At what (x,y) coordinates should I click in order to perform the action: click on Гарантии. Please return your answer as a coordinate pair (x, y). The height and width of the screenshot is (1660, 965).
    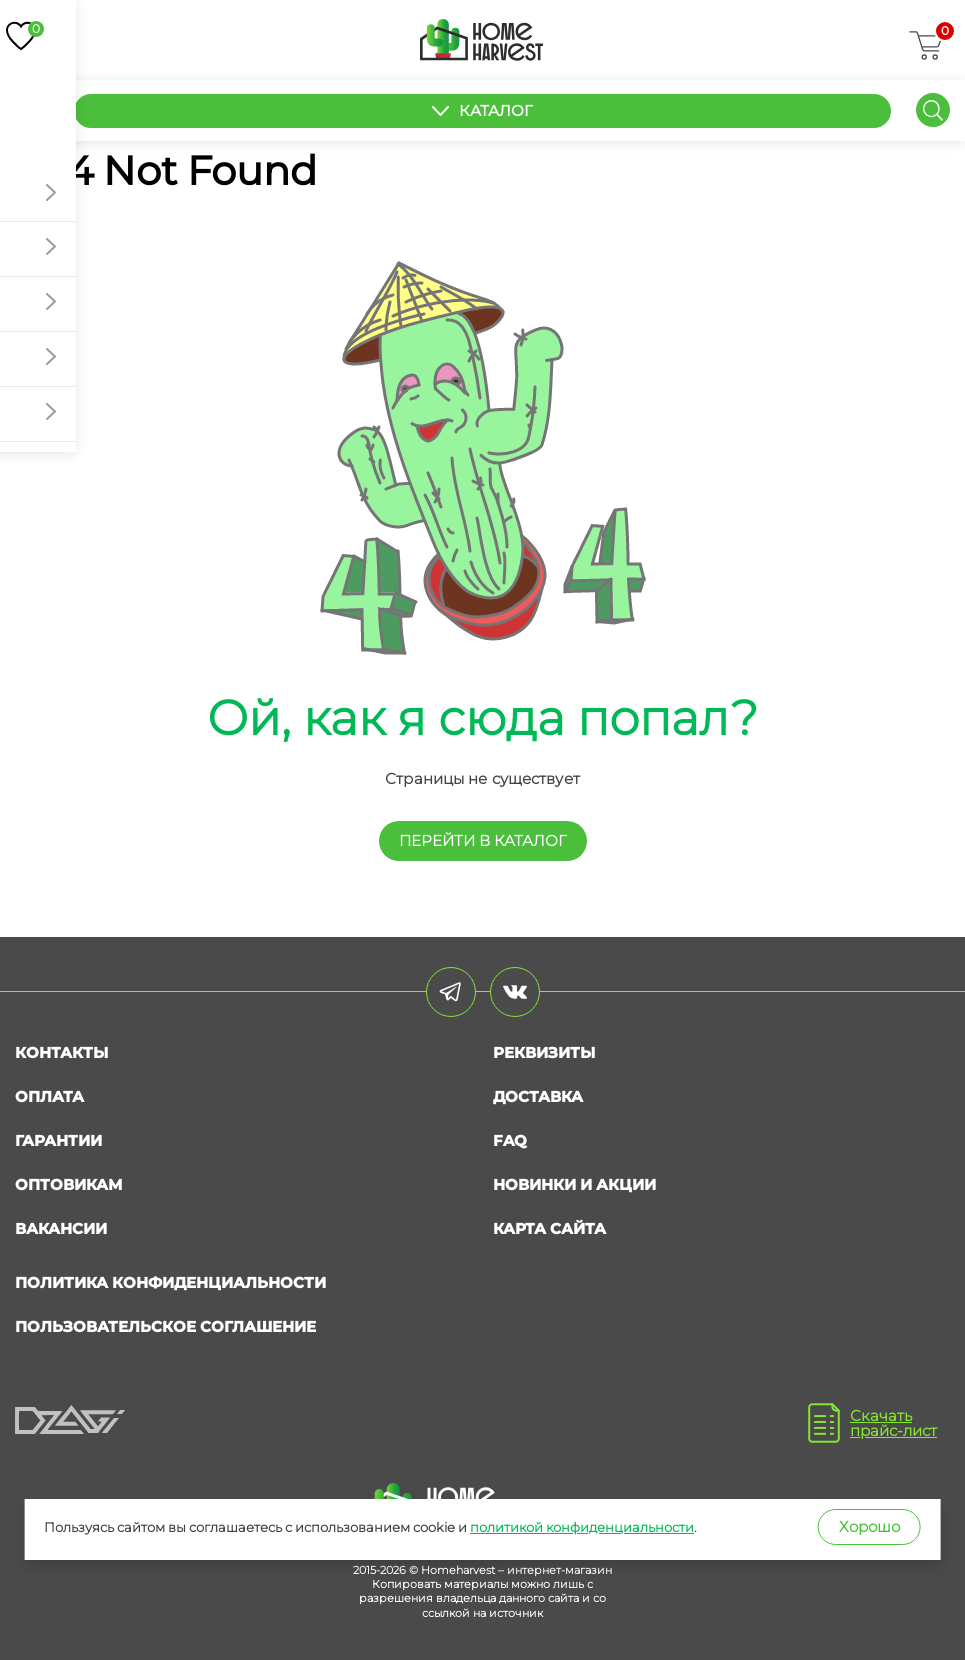
    Looking at the image, I should click on (58, 1140).